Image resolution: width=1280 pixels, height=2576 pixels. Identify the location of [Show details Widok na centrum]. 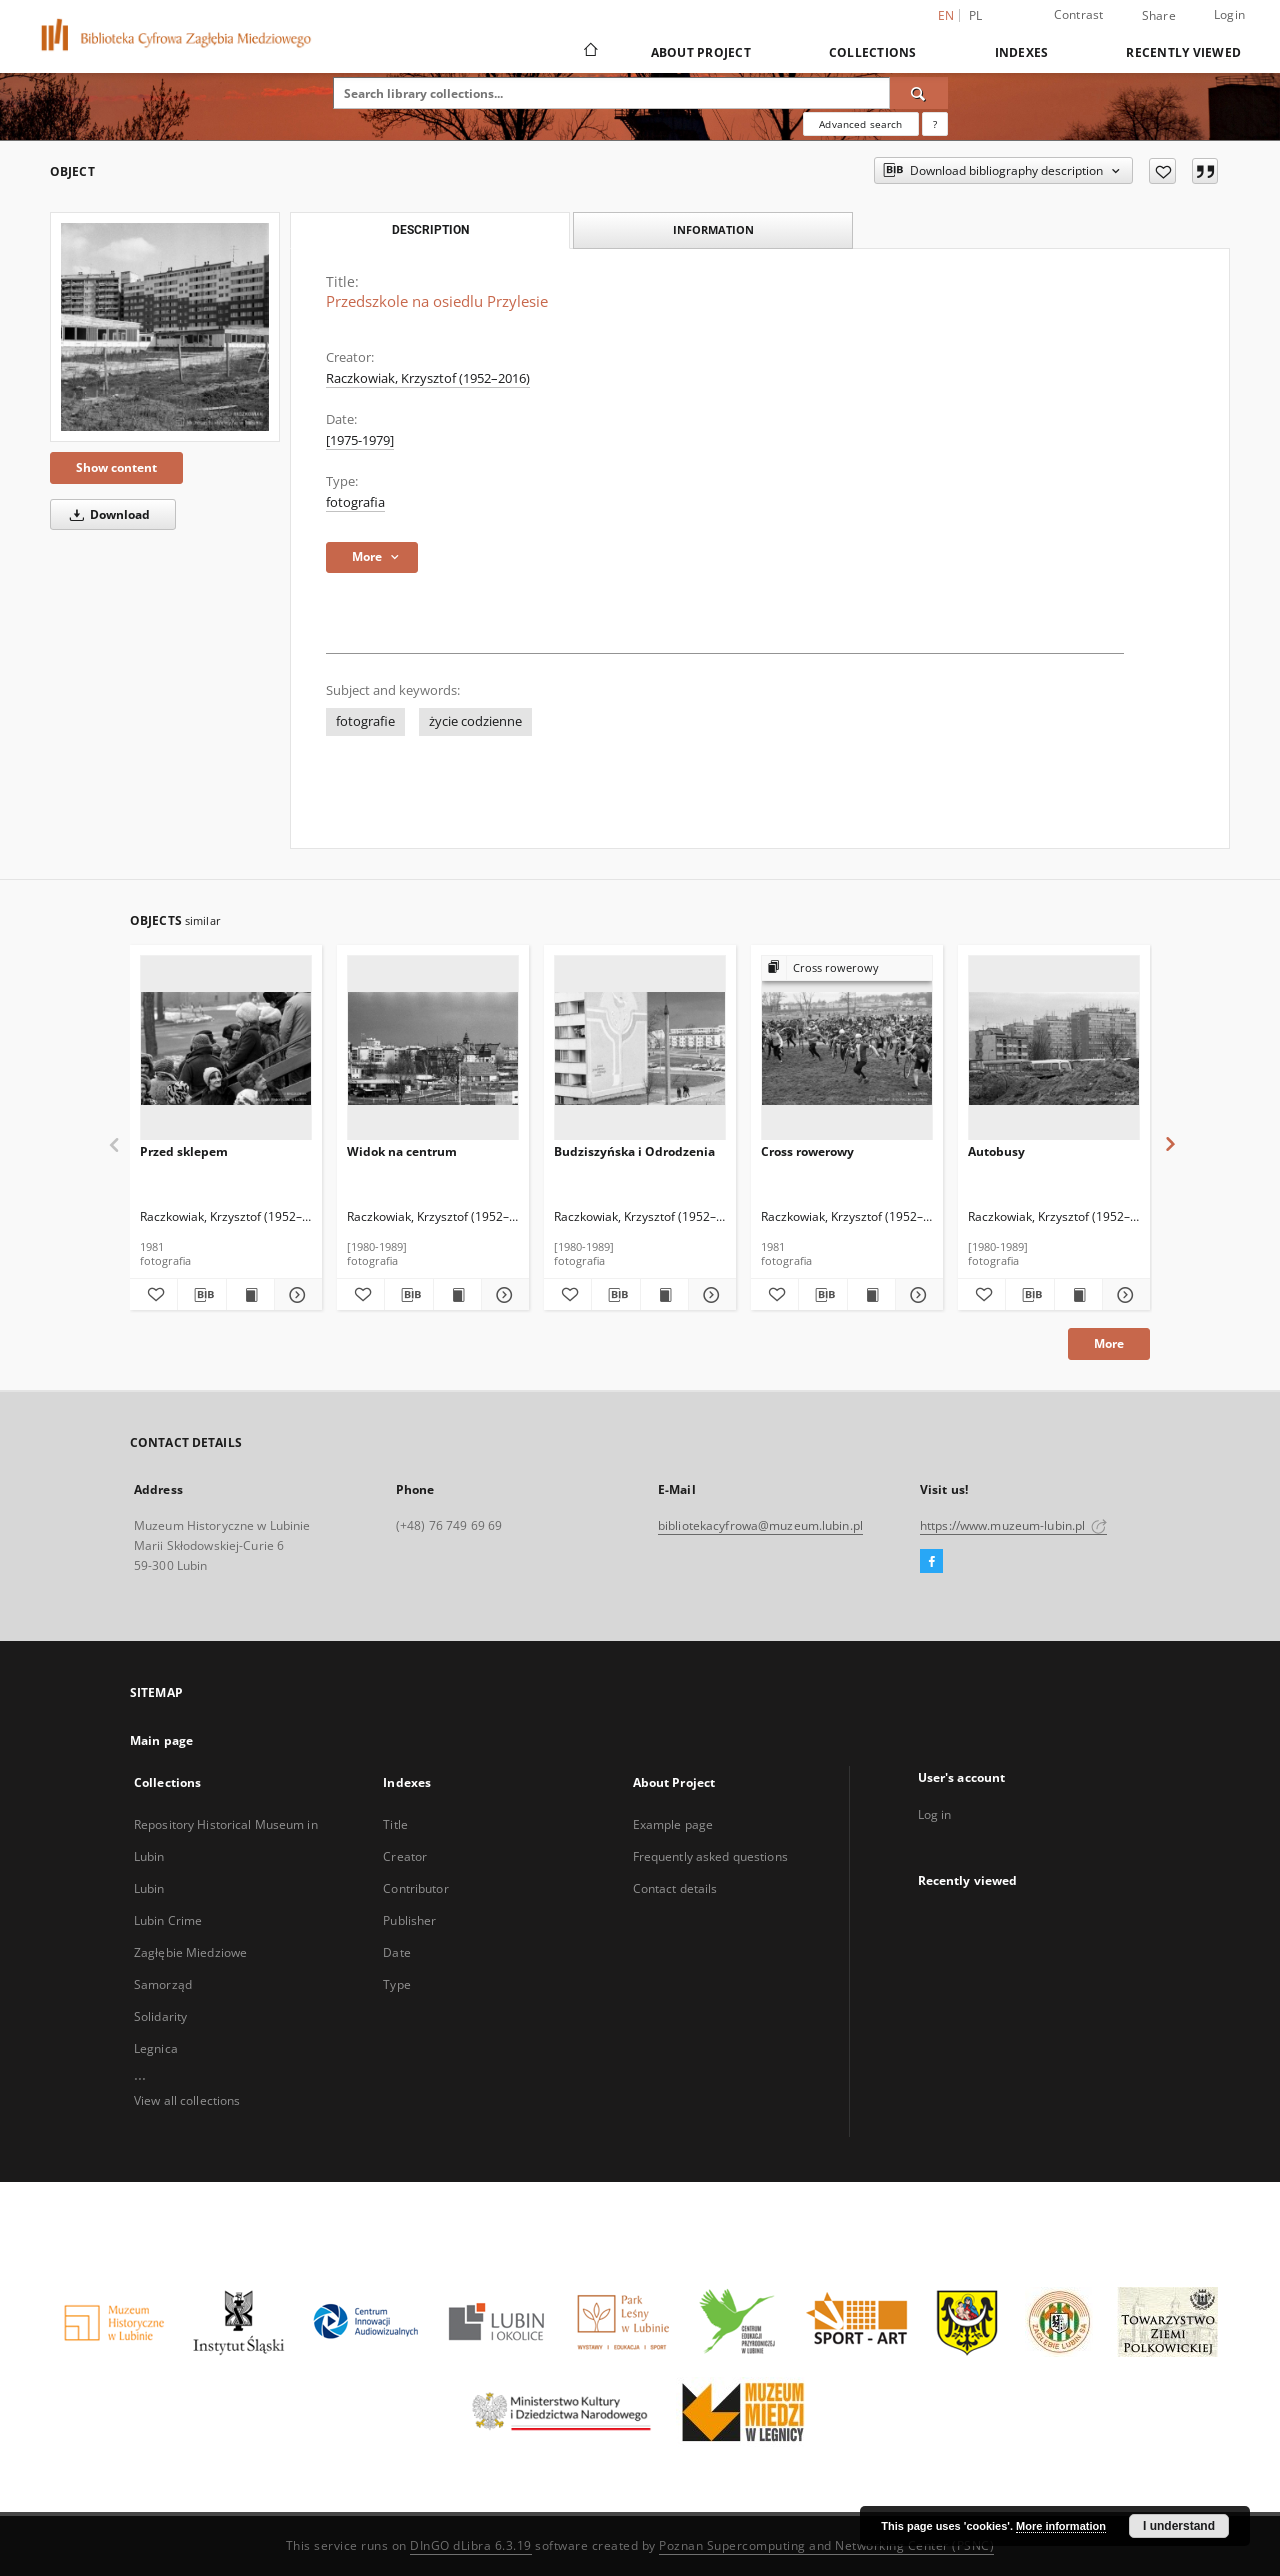
(502, 1295).